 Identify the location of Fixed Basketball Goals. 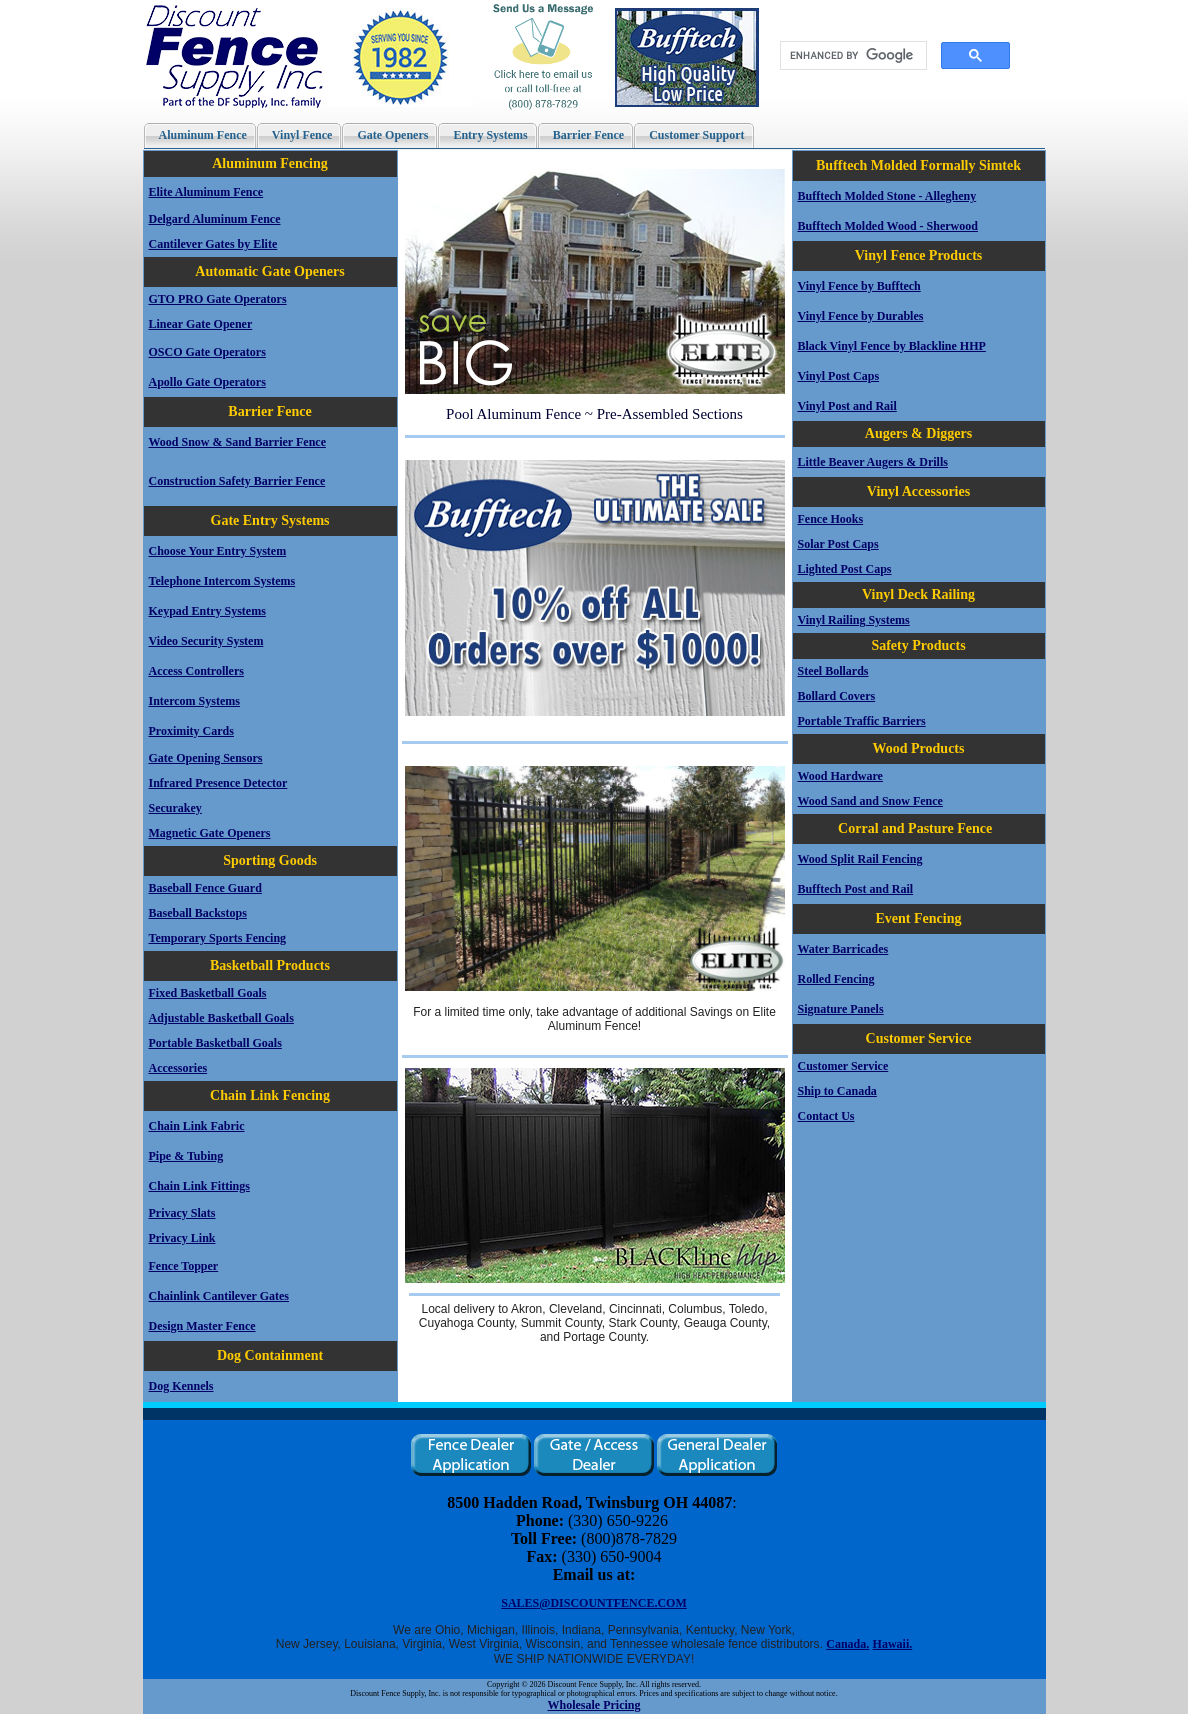
(208, 993).